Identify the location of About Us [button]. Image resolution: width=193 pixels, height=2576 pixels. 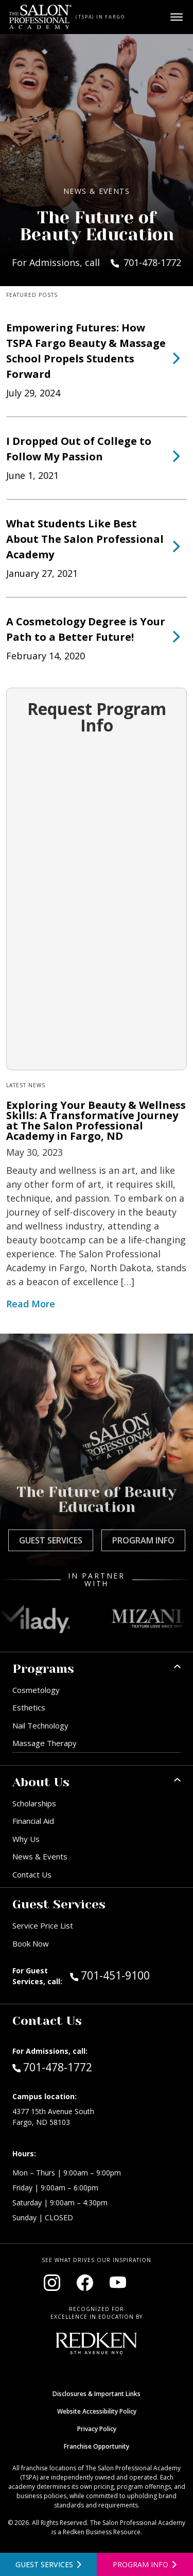
(40, 1782).